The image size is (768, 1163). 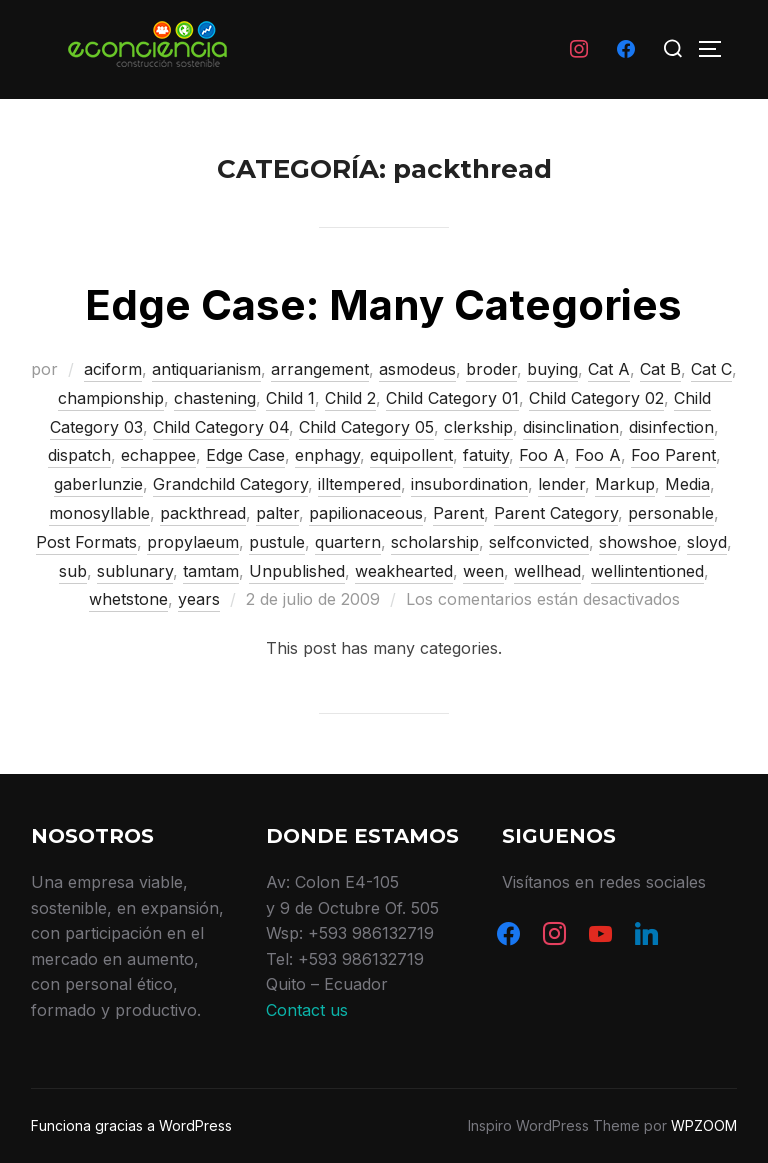 What do you see at coordinates (348, 542) in the screenshot?
I see `quartern` at bounding box center [348, 542].